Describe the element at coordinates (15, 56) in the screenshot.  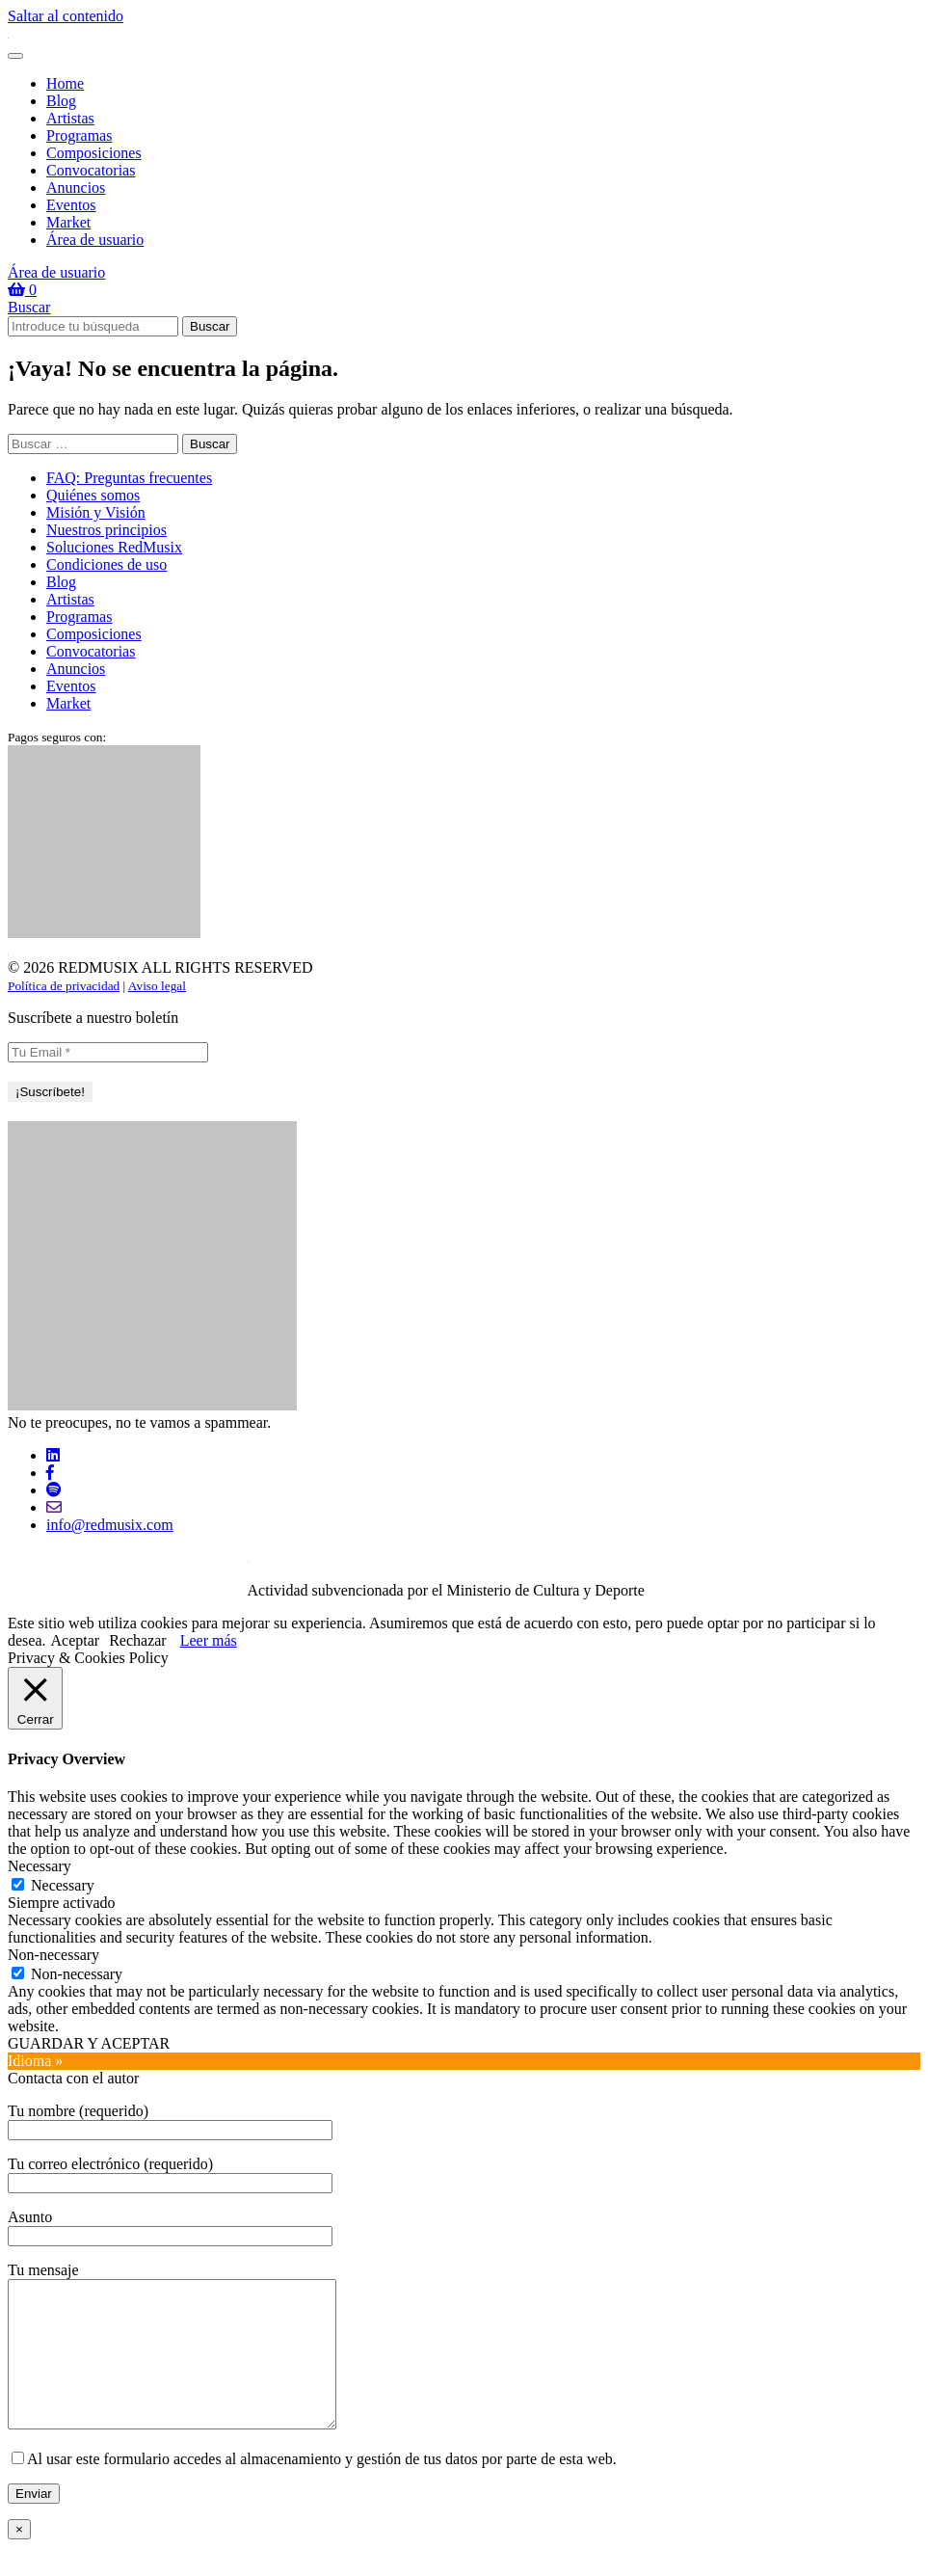
I see `[Toggle navigation]` at that location.